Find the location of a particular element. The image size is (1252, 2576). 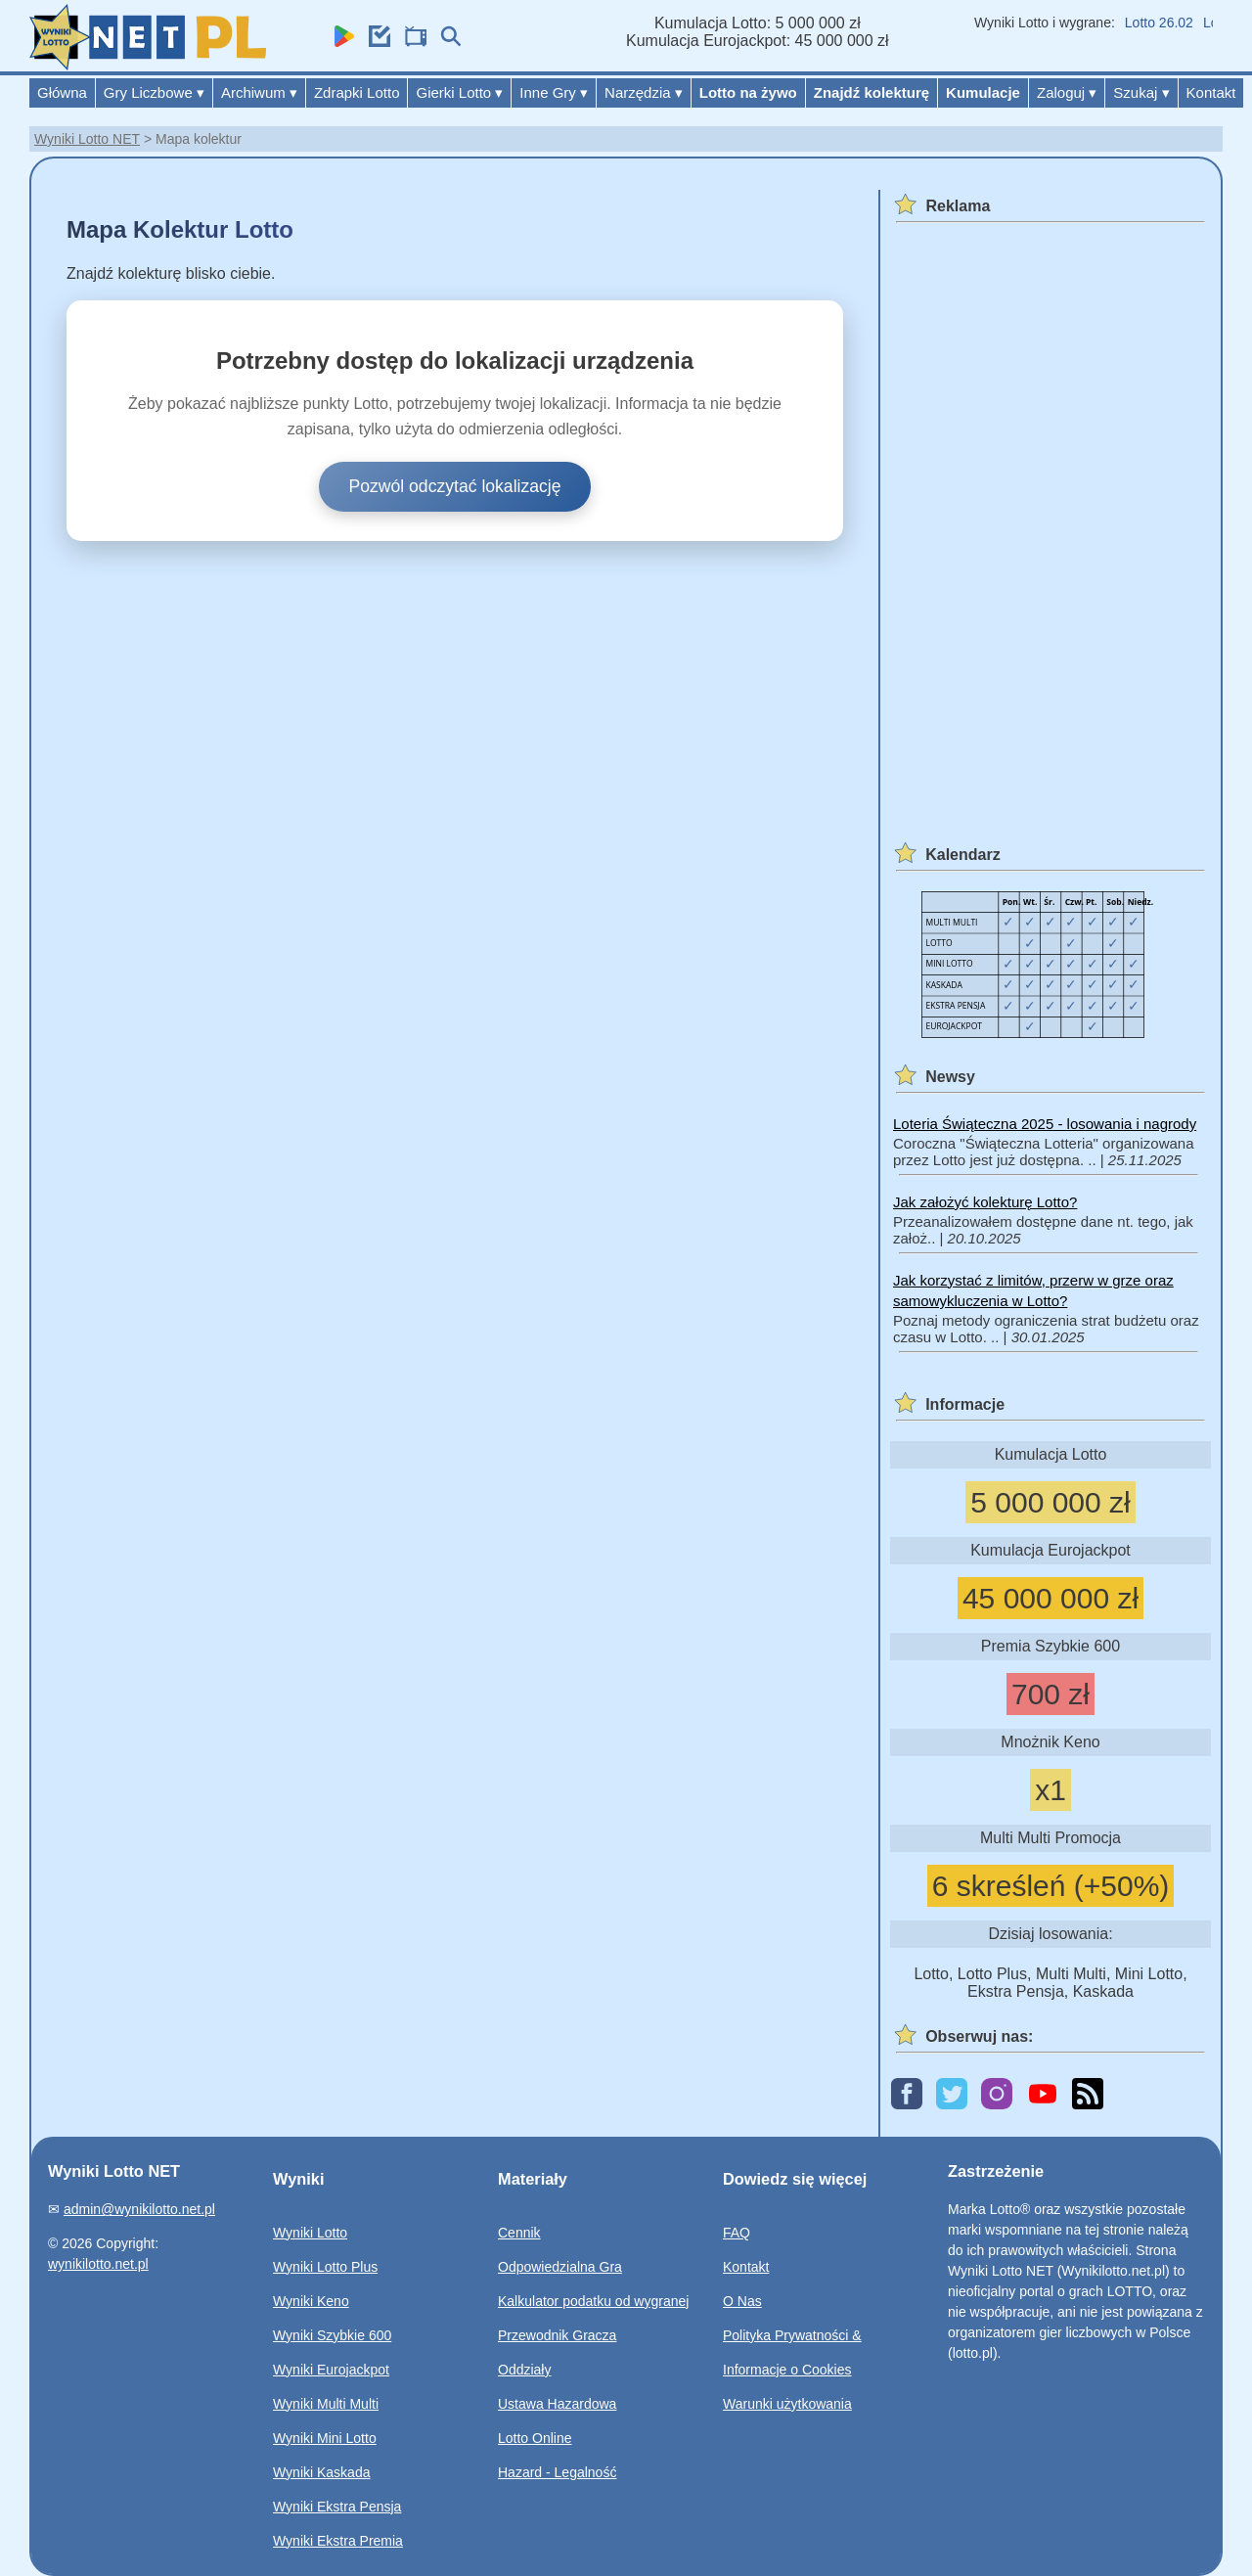

Narzędzia is located at coordinates (643, 92).